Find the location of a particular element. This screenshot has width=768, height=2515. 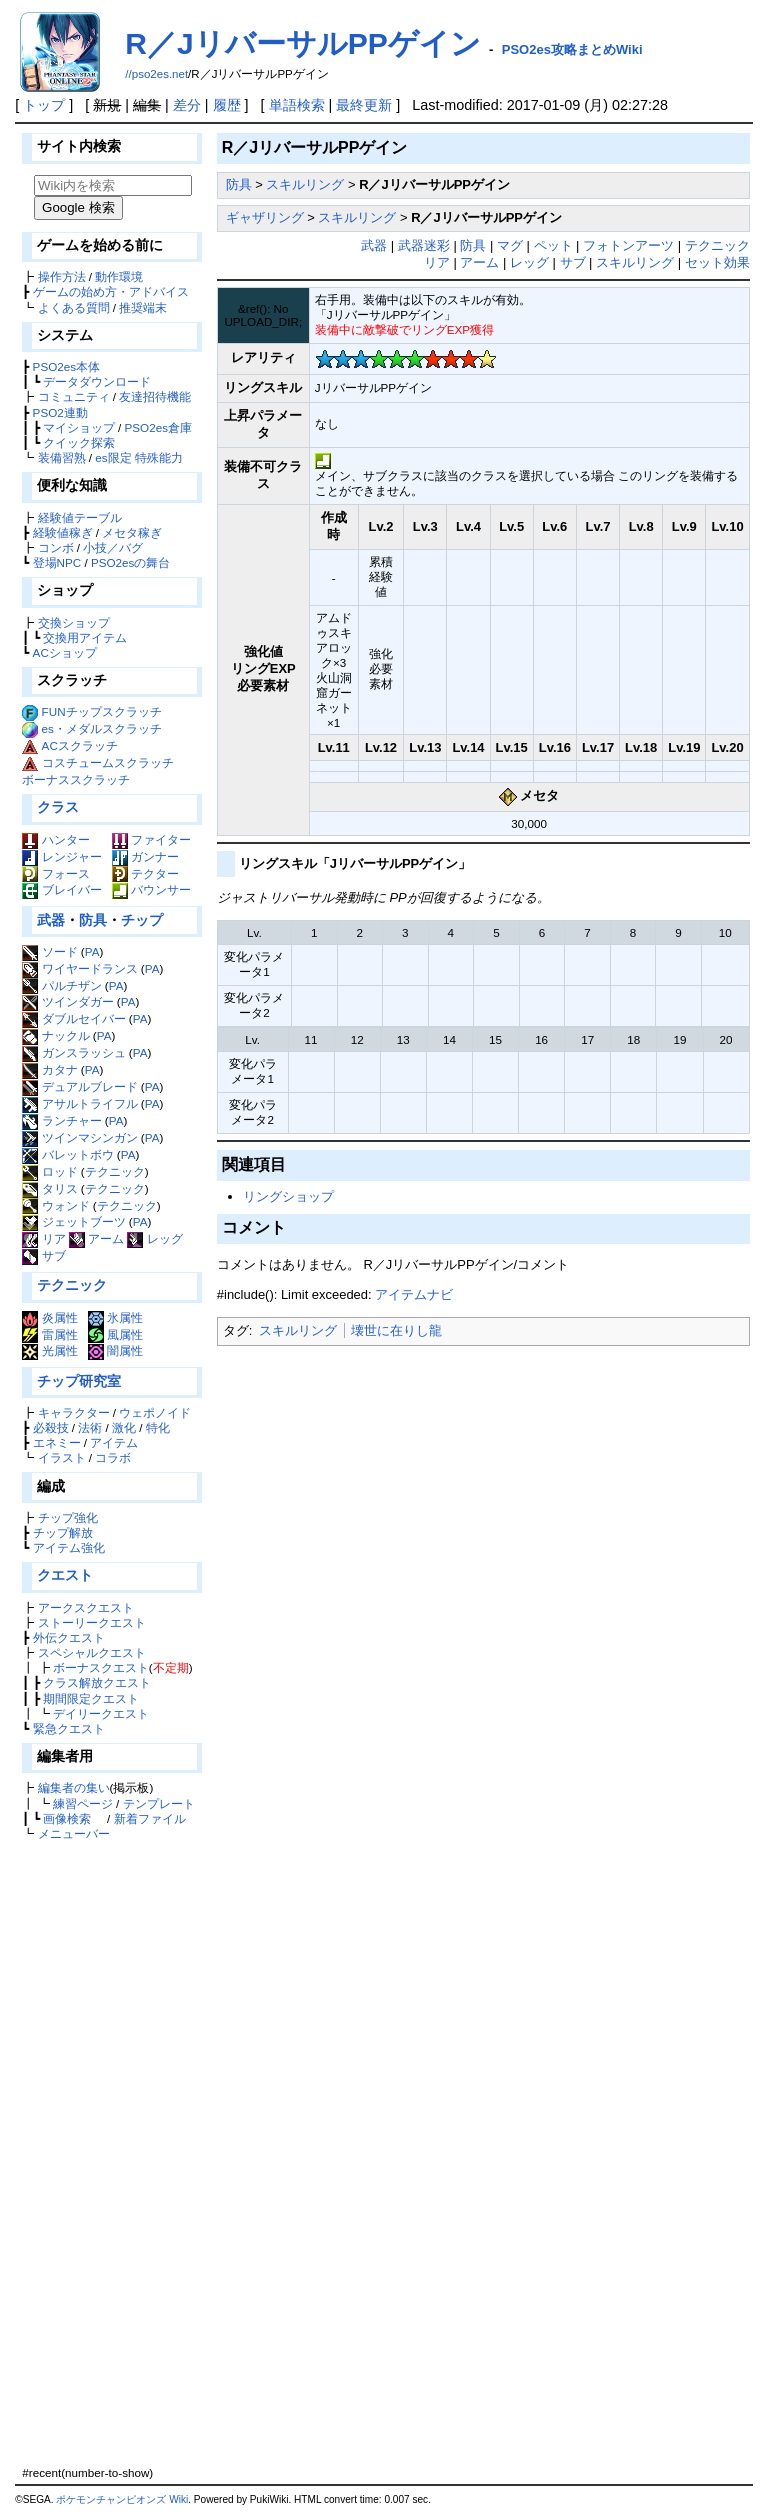

バウンサー is located at coordinates (151, 889).